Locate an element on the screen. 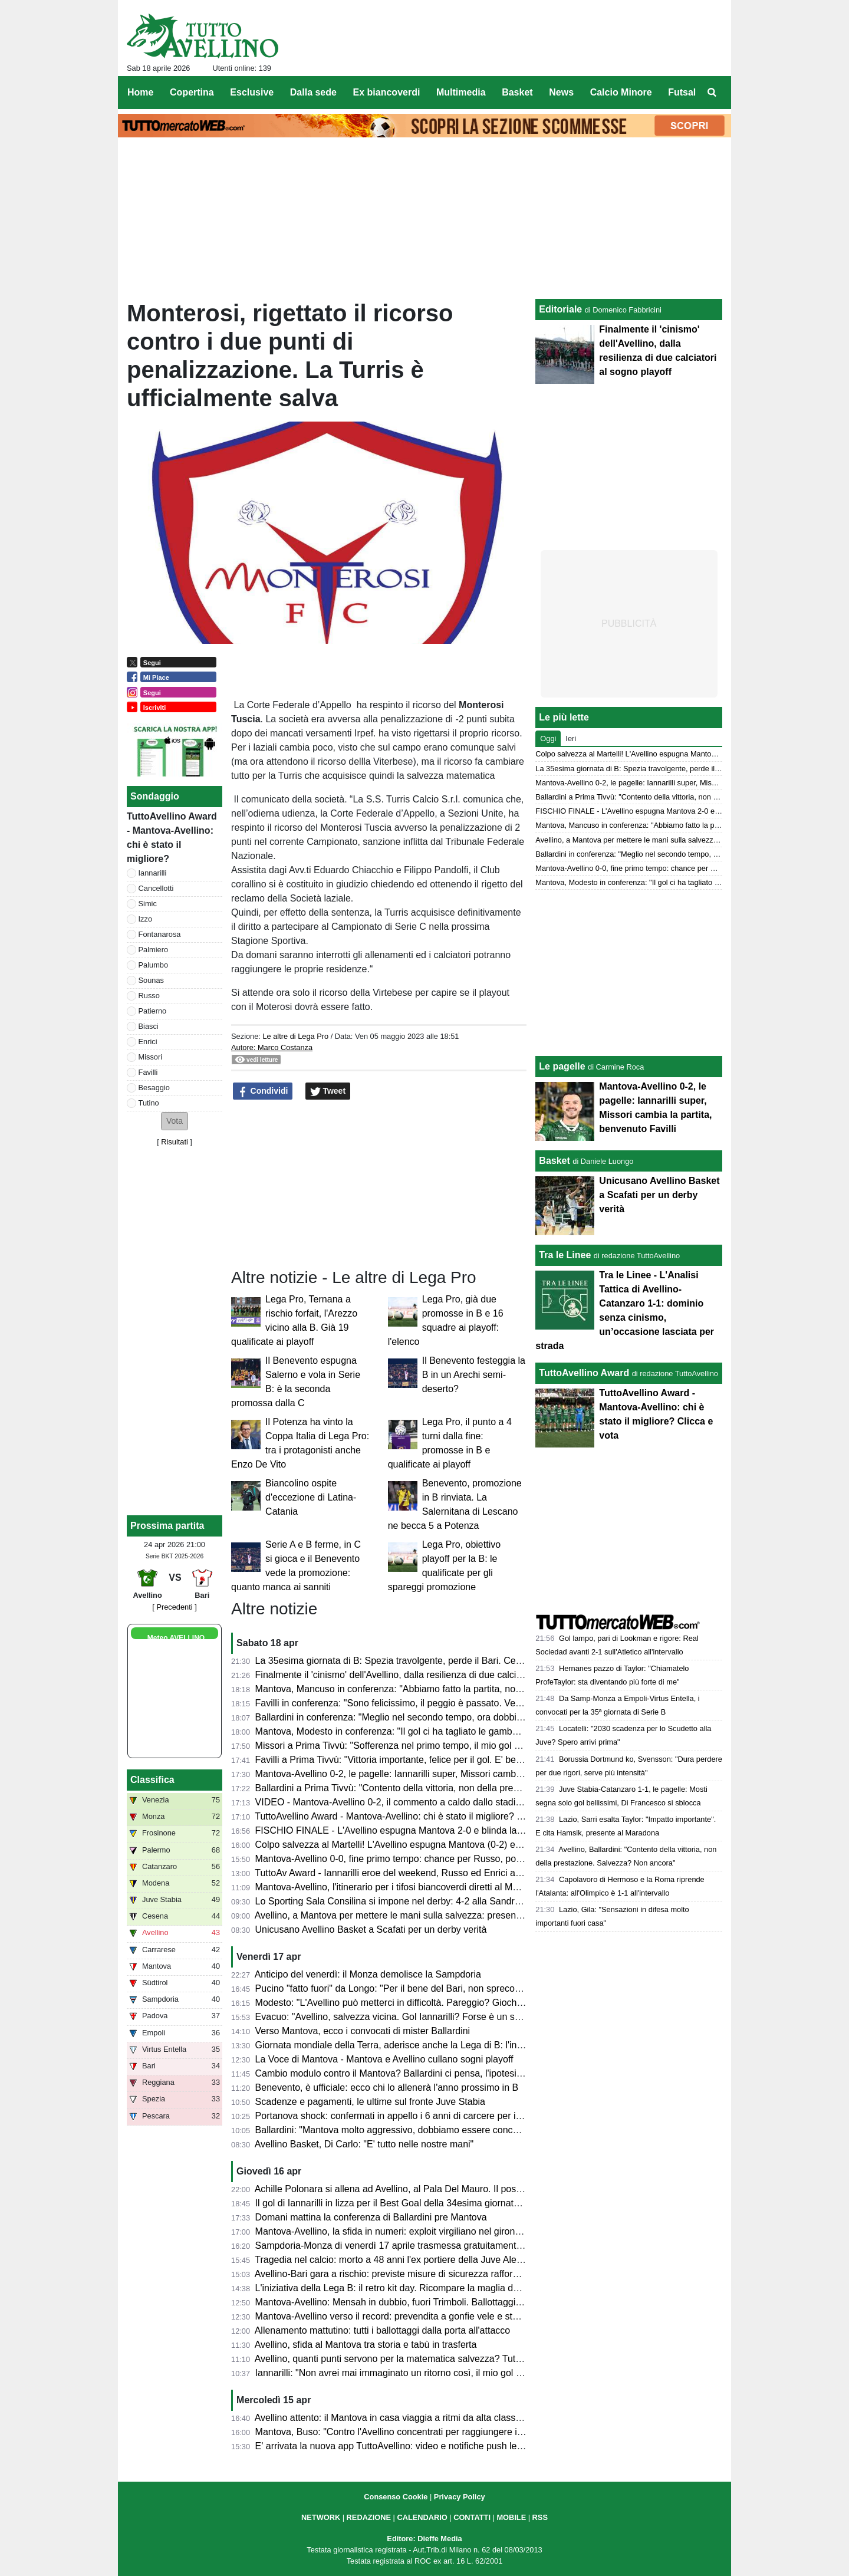 The image size is (849, 2576). Cancellotti is located at coordinates (156, 888).